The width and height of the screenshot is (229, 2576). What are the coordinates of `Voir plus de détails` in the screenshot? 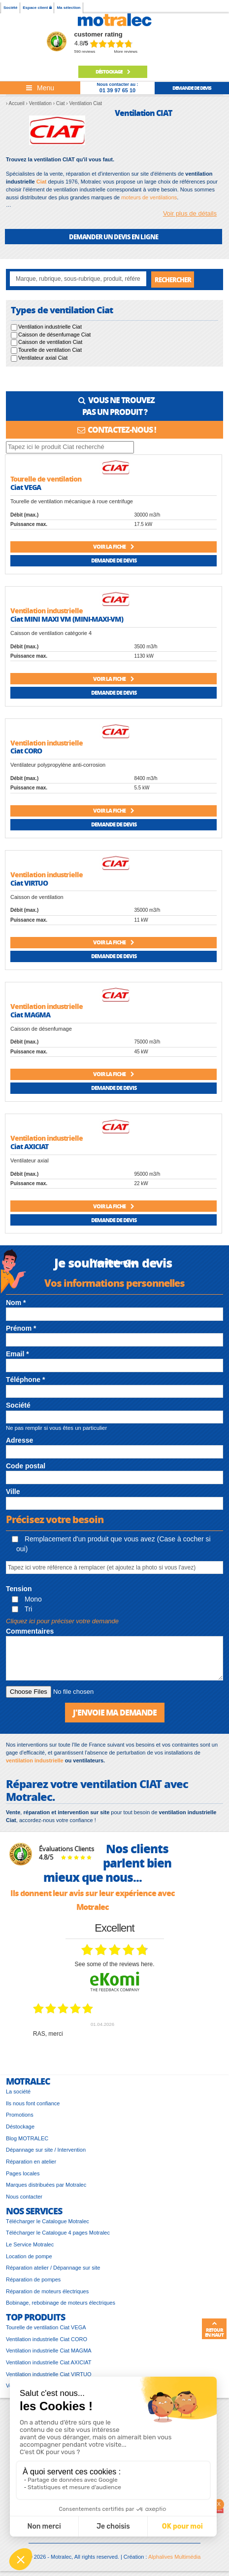 It's located at (190, 213).